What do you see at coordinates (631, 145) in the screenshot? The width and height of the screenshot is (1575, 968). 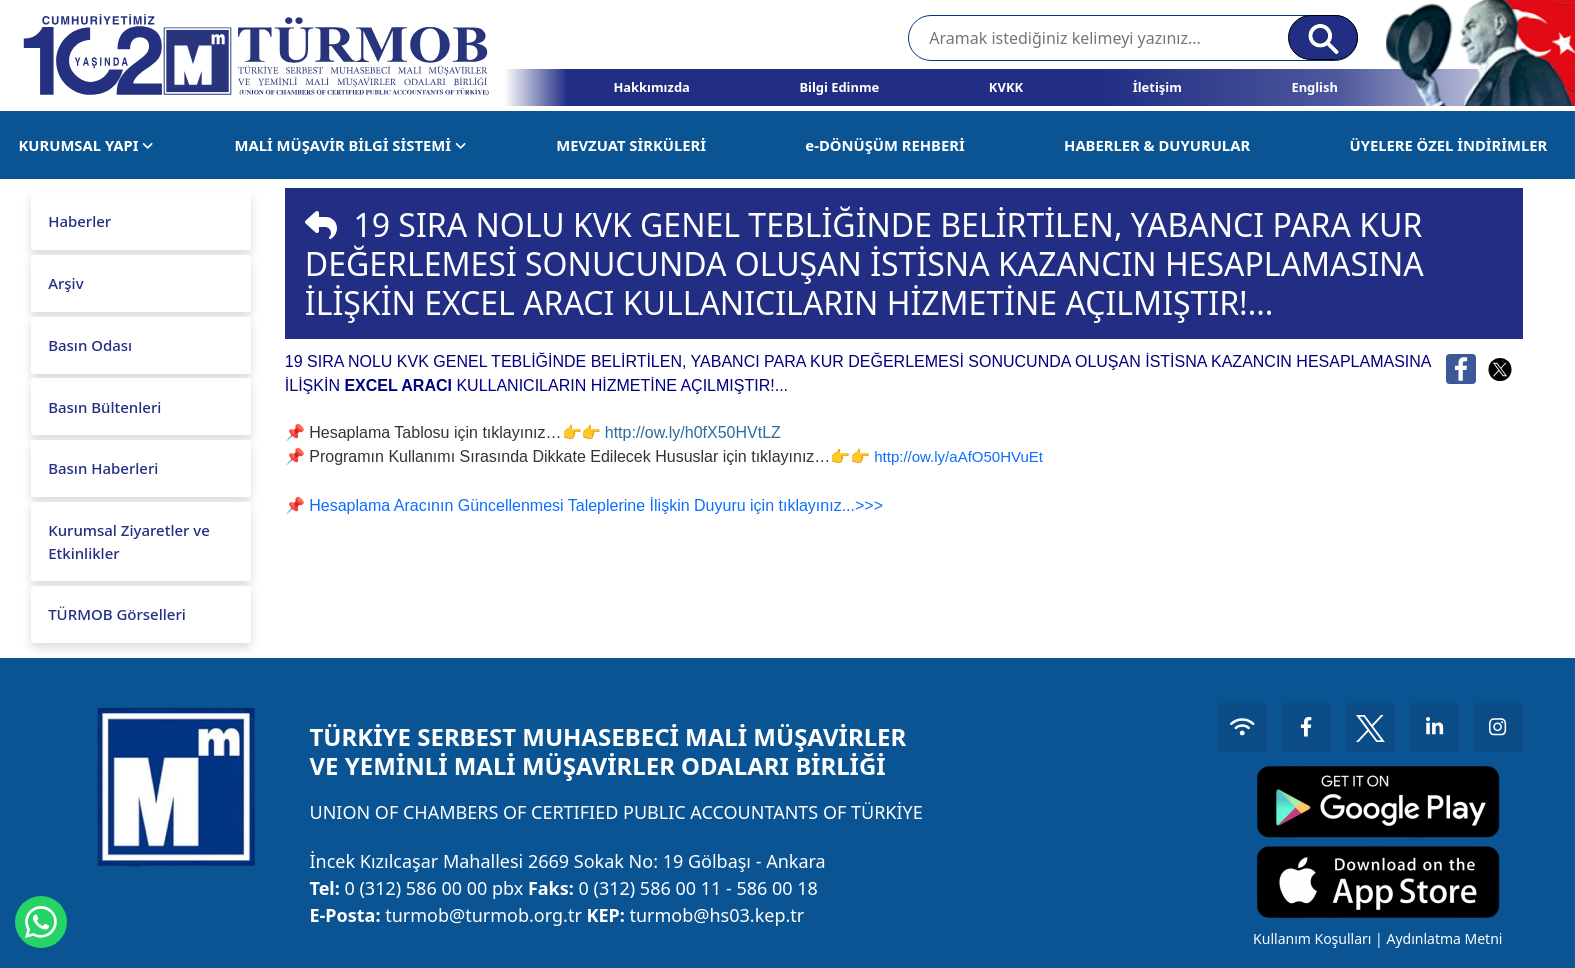 I see `MEVZUAT SİRKÜLERİ` at bounding box center [631, 145].